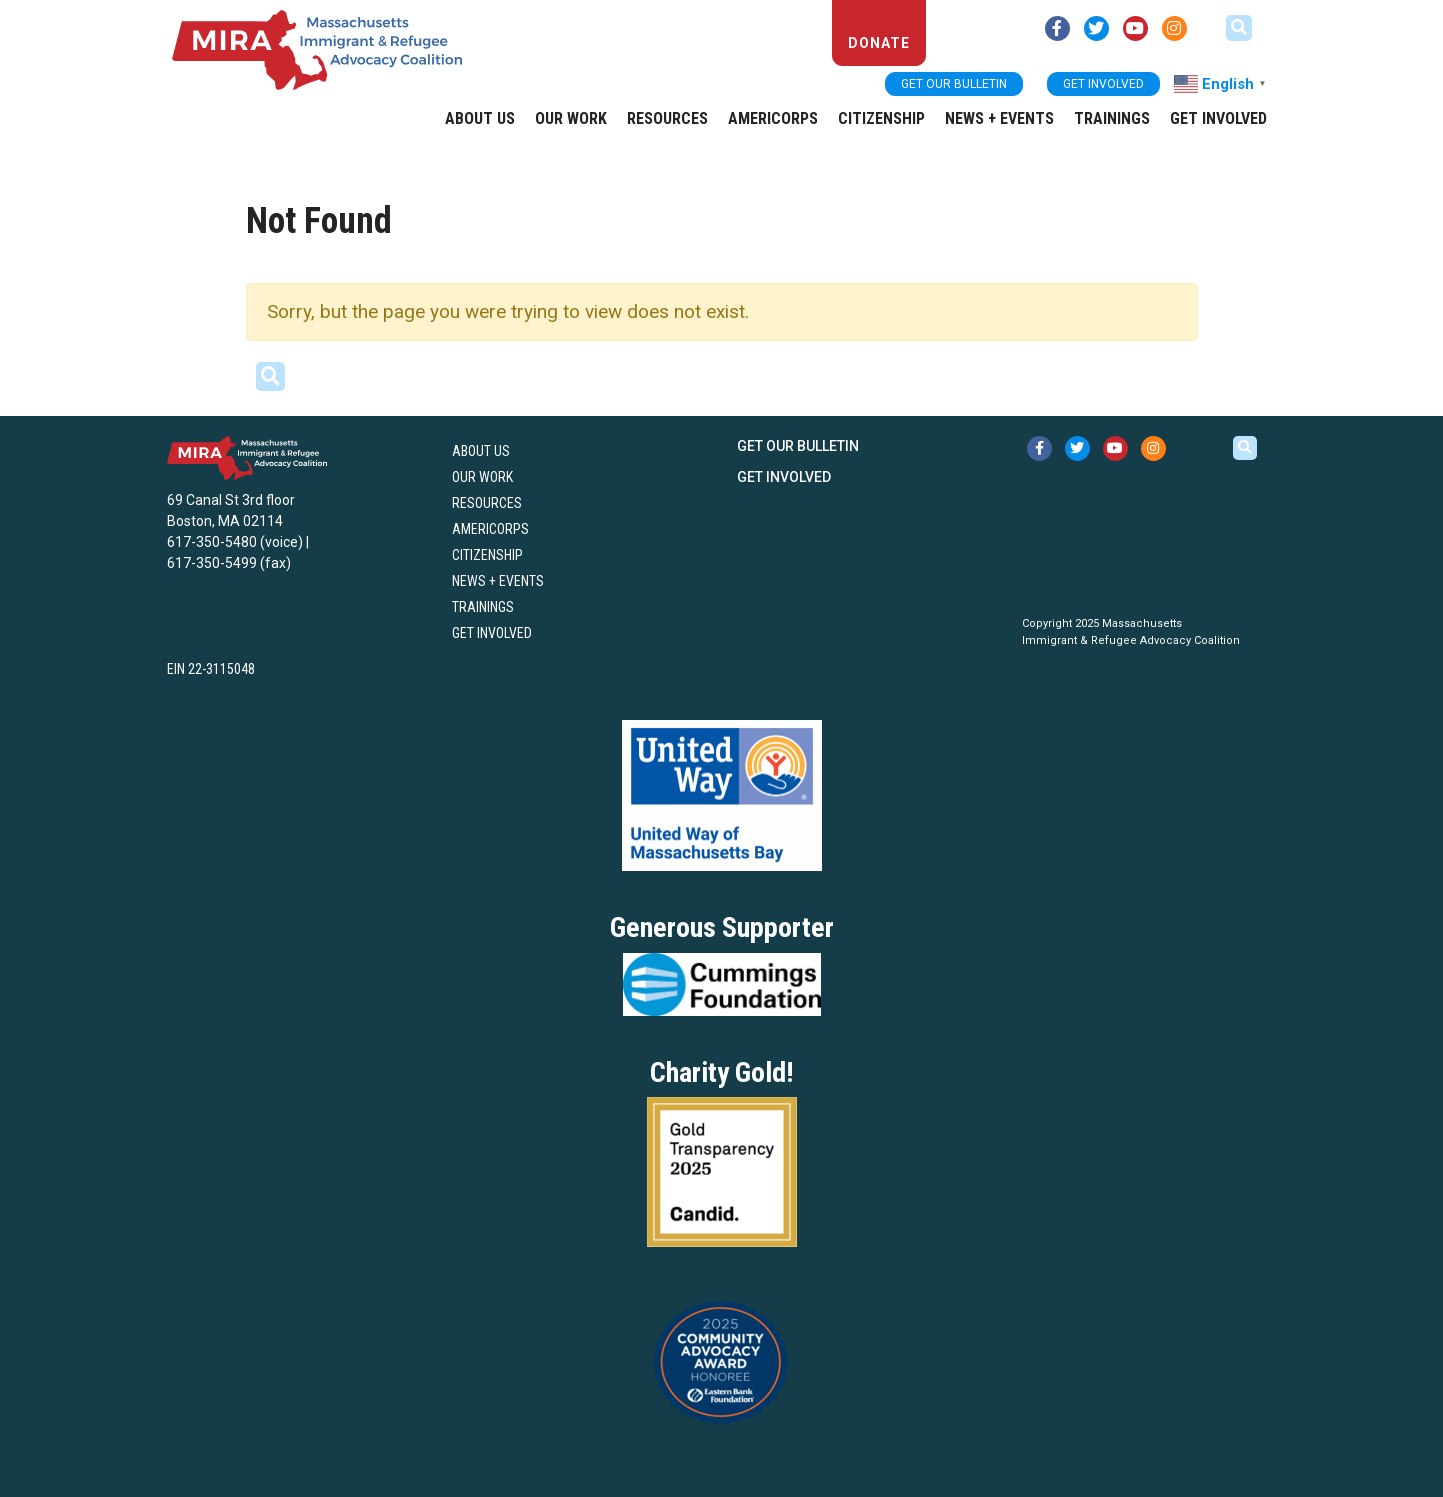  I want to click on Citizenship, so click(881, 118).